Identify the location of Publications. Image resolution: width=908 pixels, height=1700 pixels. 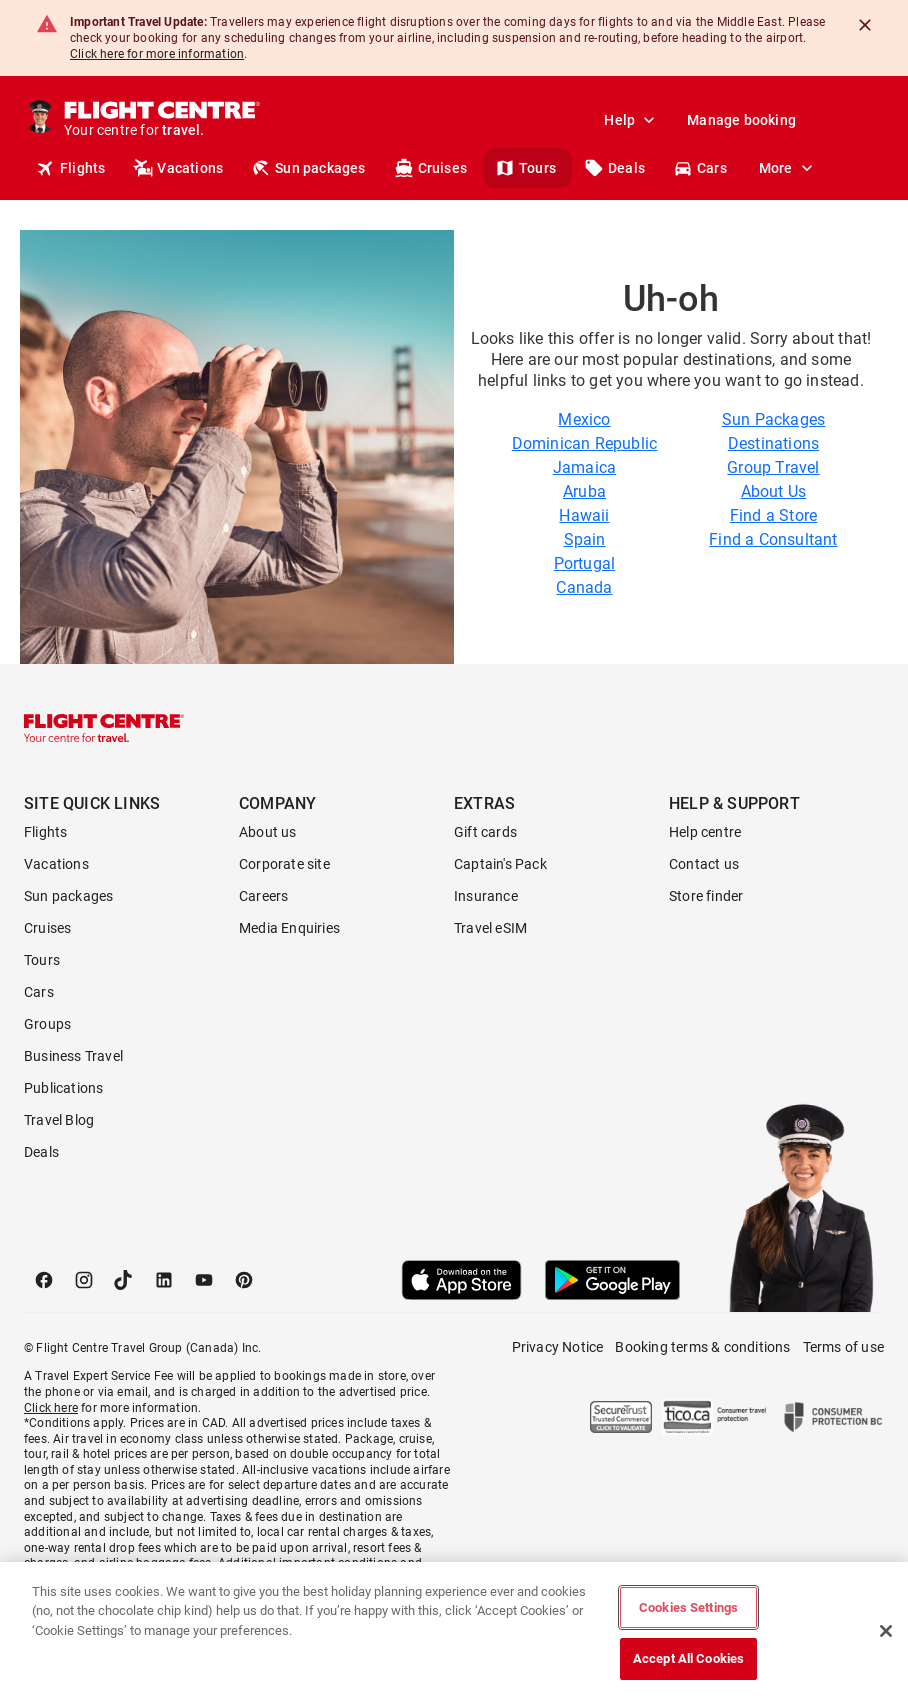
(63, 1088).